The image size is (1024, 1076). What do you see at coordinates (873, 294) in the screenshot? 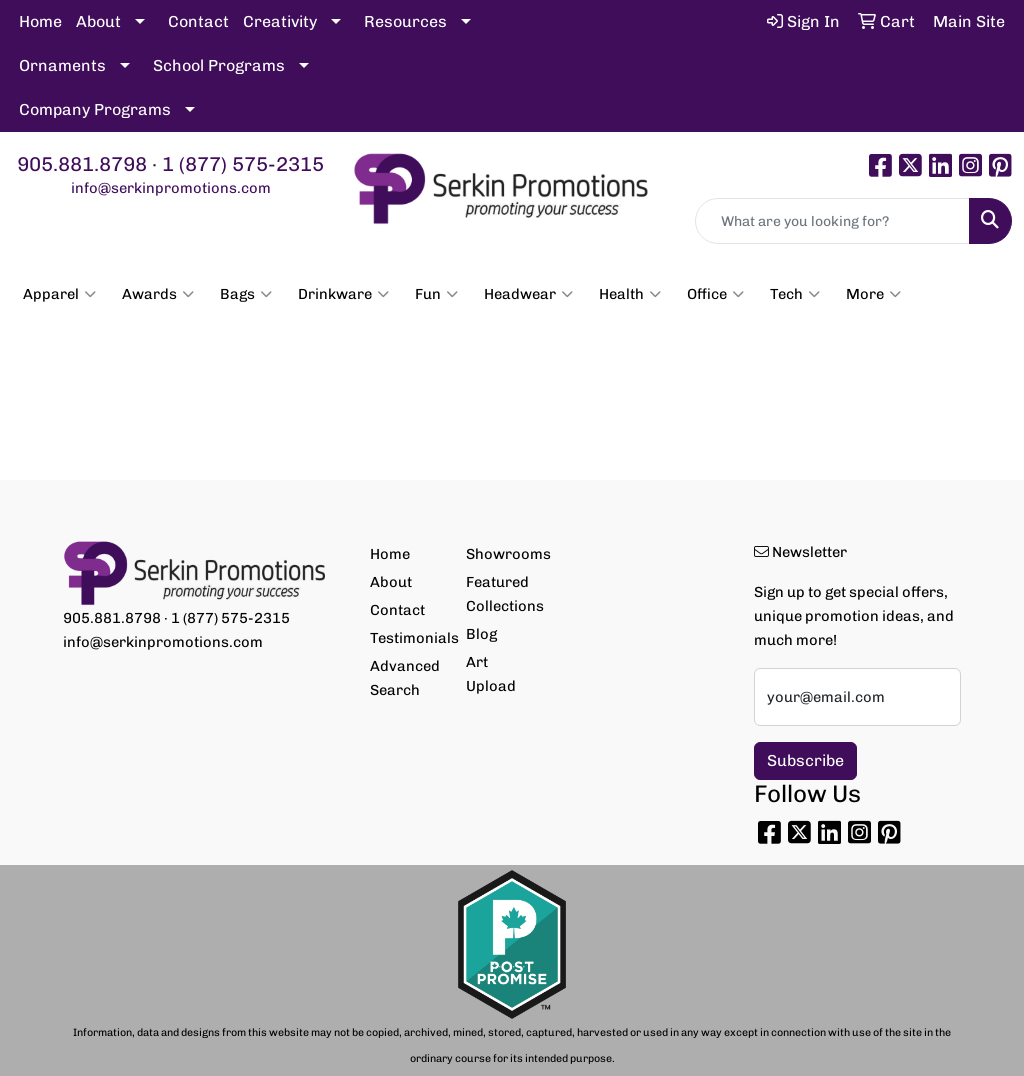
I see `More` at bounding box center [873, 294].